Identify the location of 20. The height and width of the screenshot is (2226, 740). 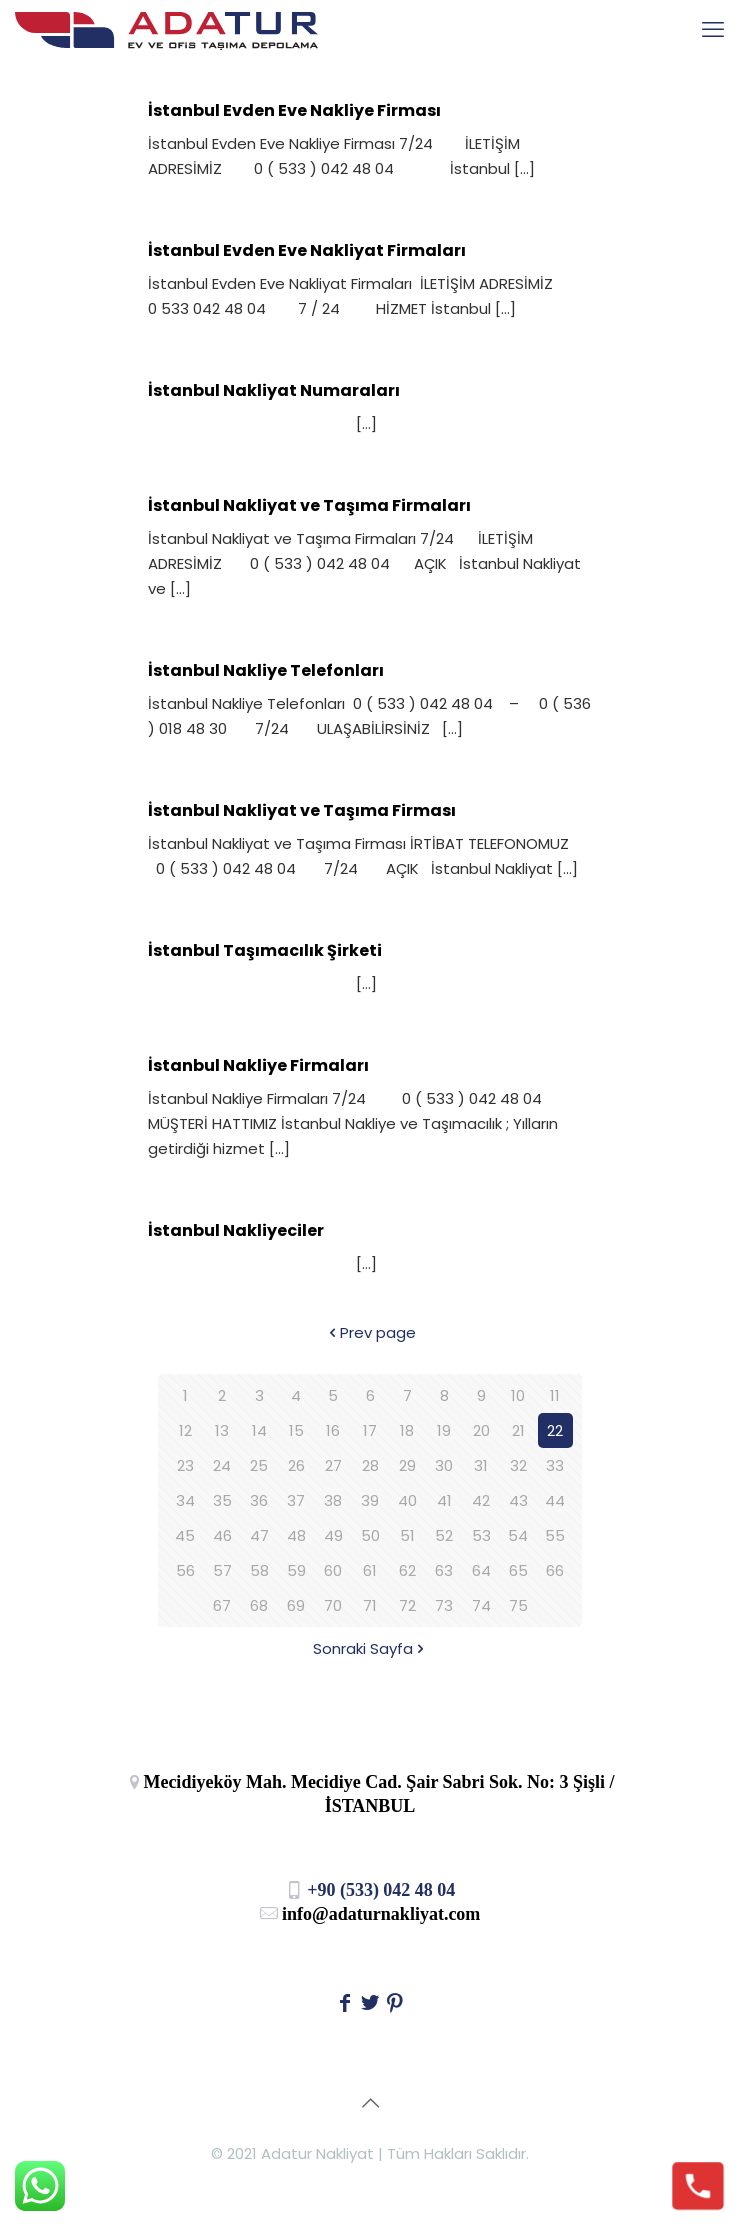
(481, 1430).